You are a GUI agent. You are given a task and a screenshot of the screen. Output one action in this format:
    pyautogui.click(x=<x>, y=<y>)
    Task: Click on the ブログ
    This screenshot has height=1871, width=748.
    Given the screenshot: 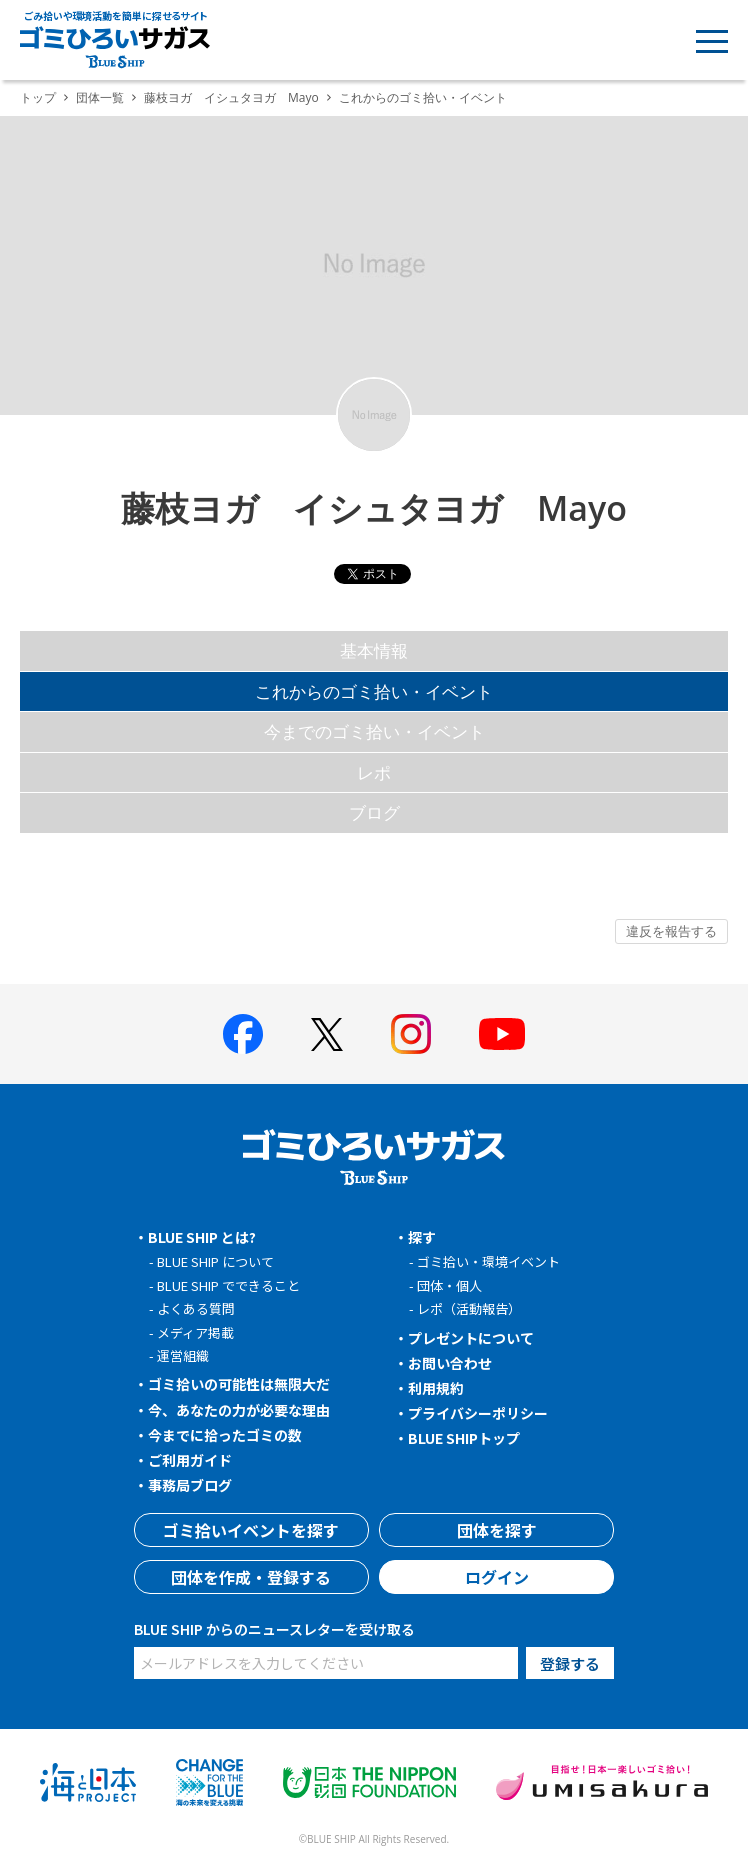 What is the action you would take?
    pyautogui.click(x=374, y=812)
    